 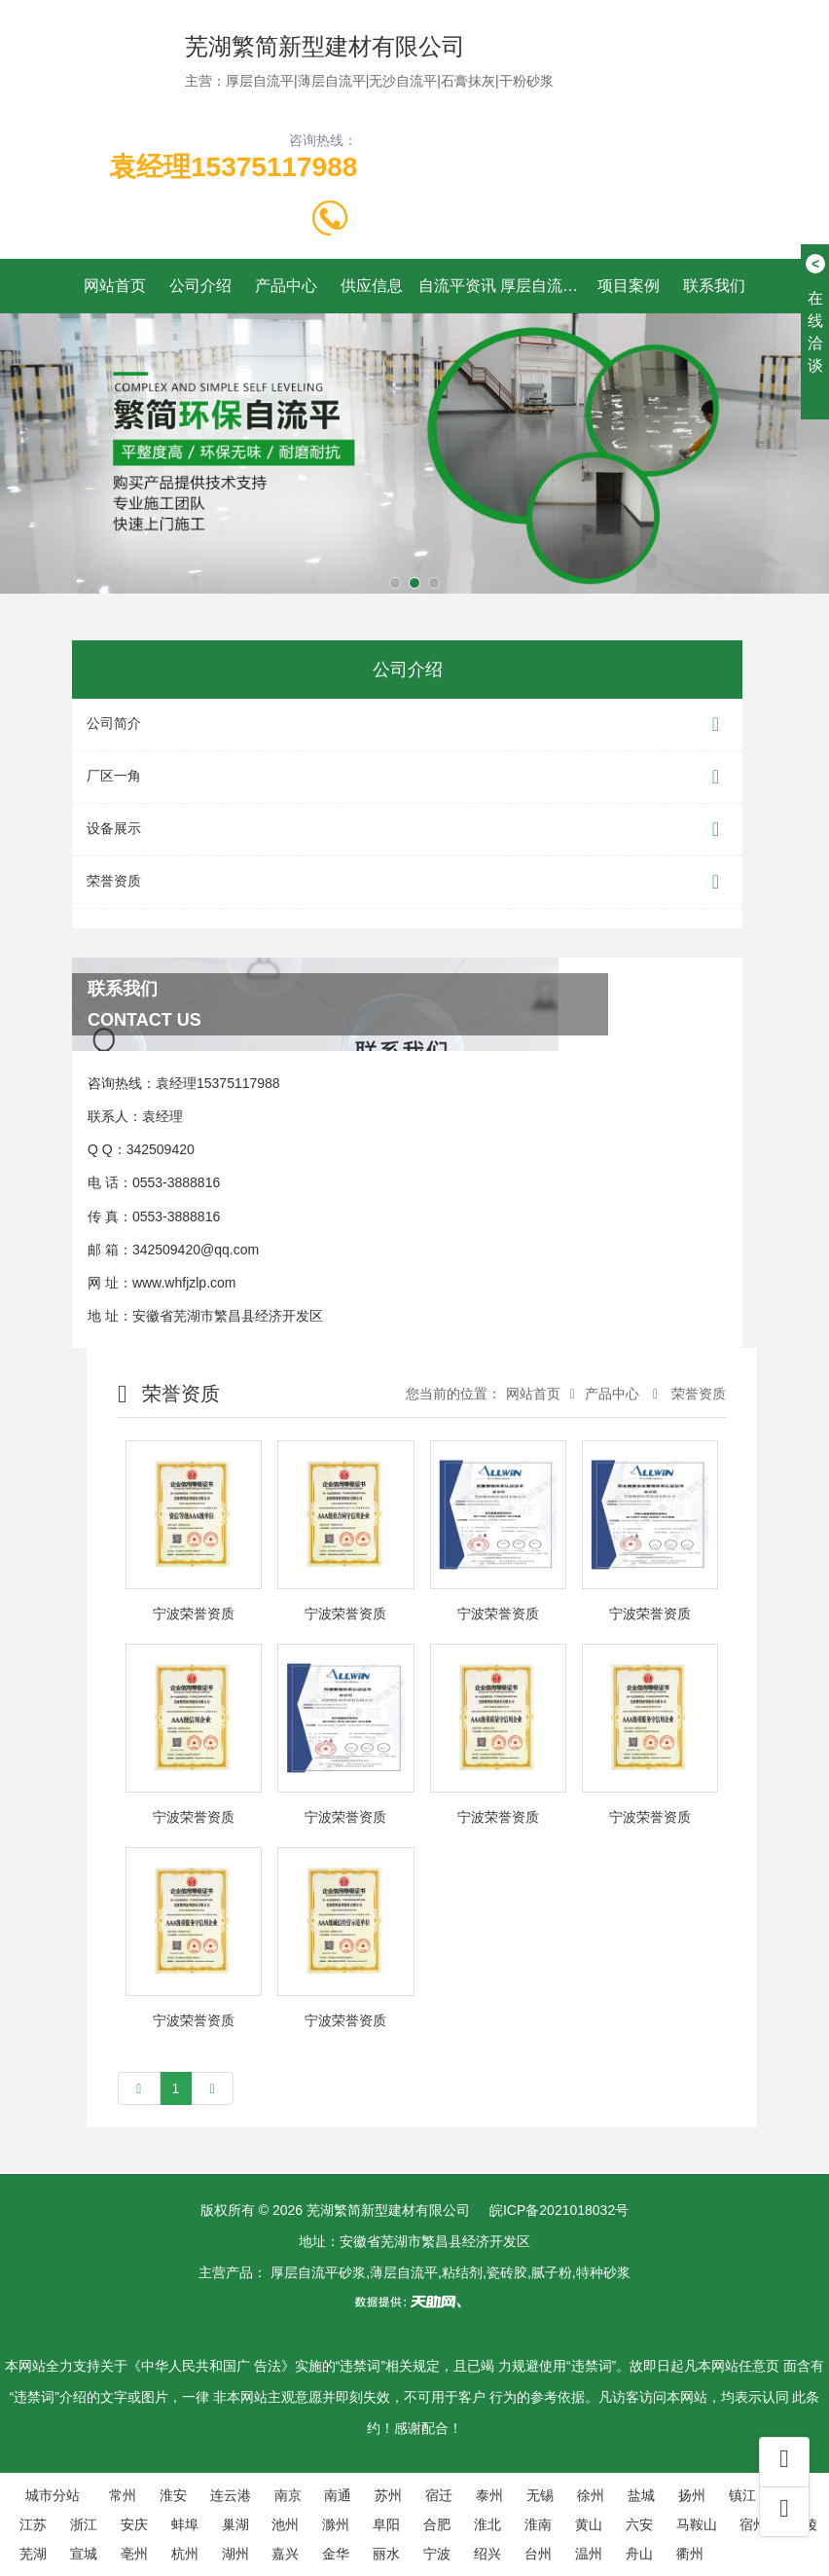 What do you see at coordinates (286, 285) in the screenshot?
I see `产品中心` at bounding box center [286, 285].